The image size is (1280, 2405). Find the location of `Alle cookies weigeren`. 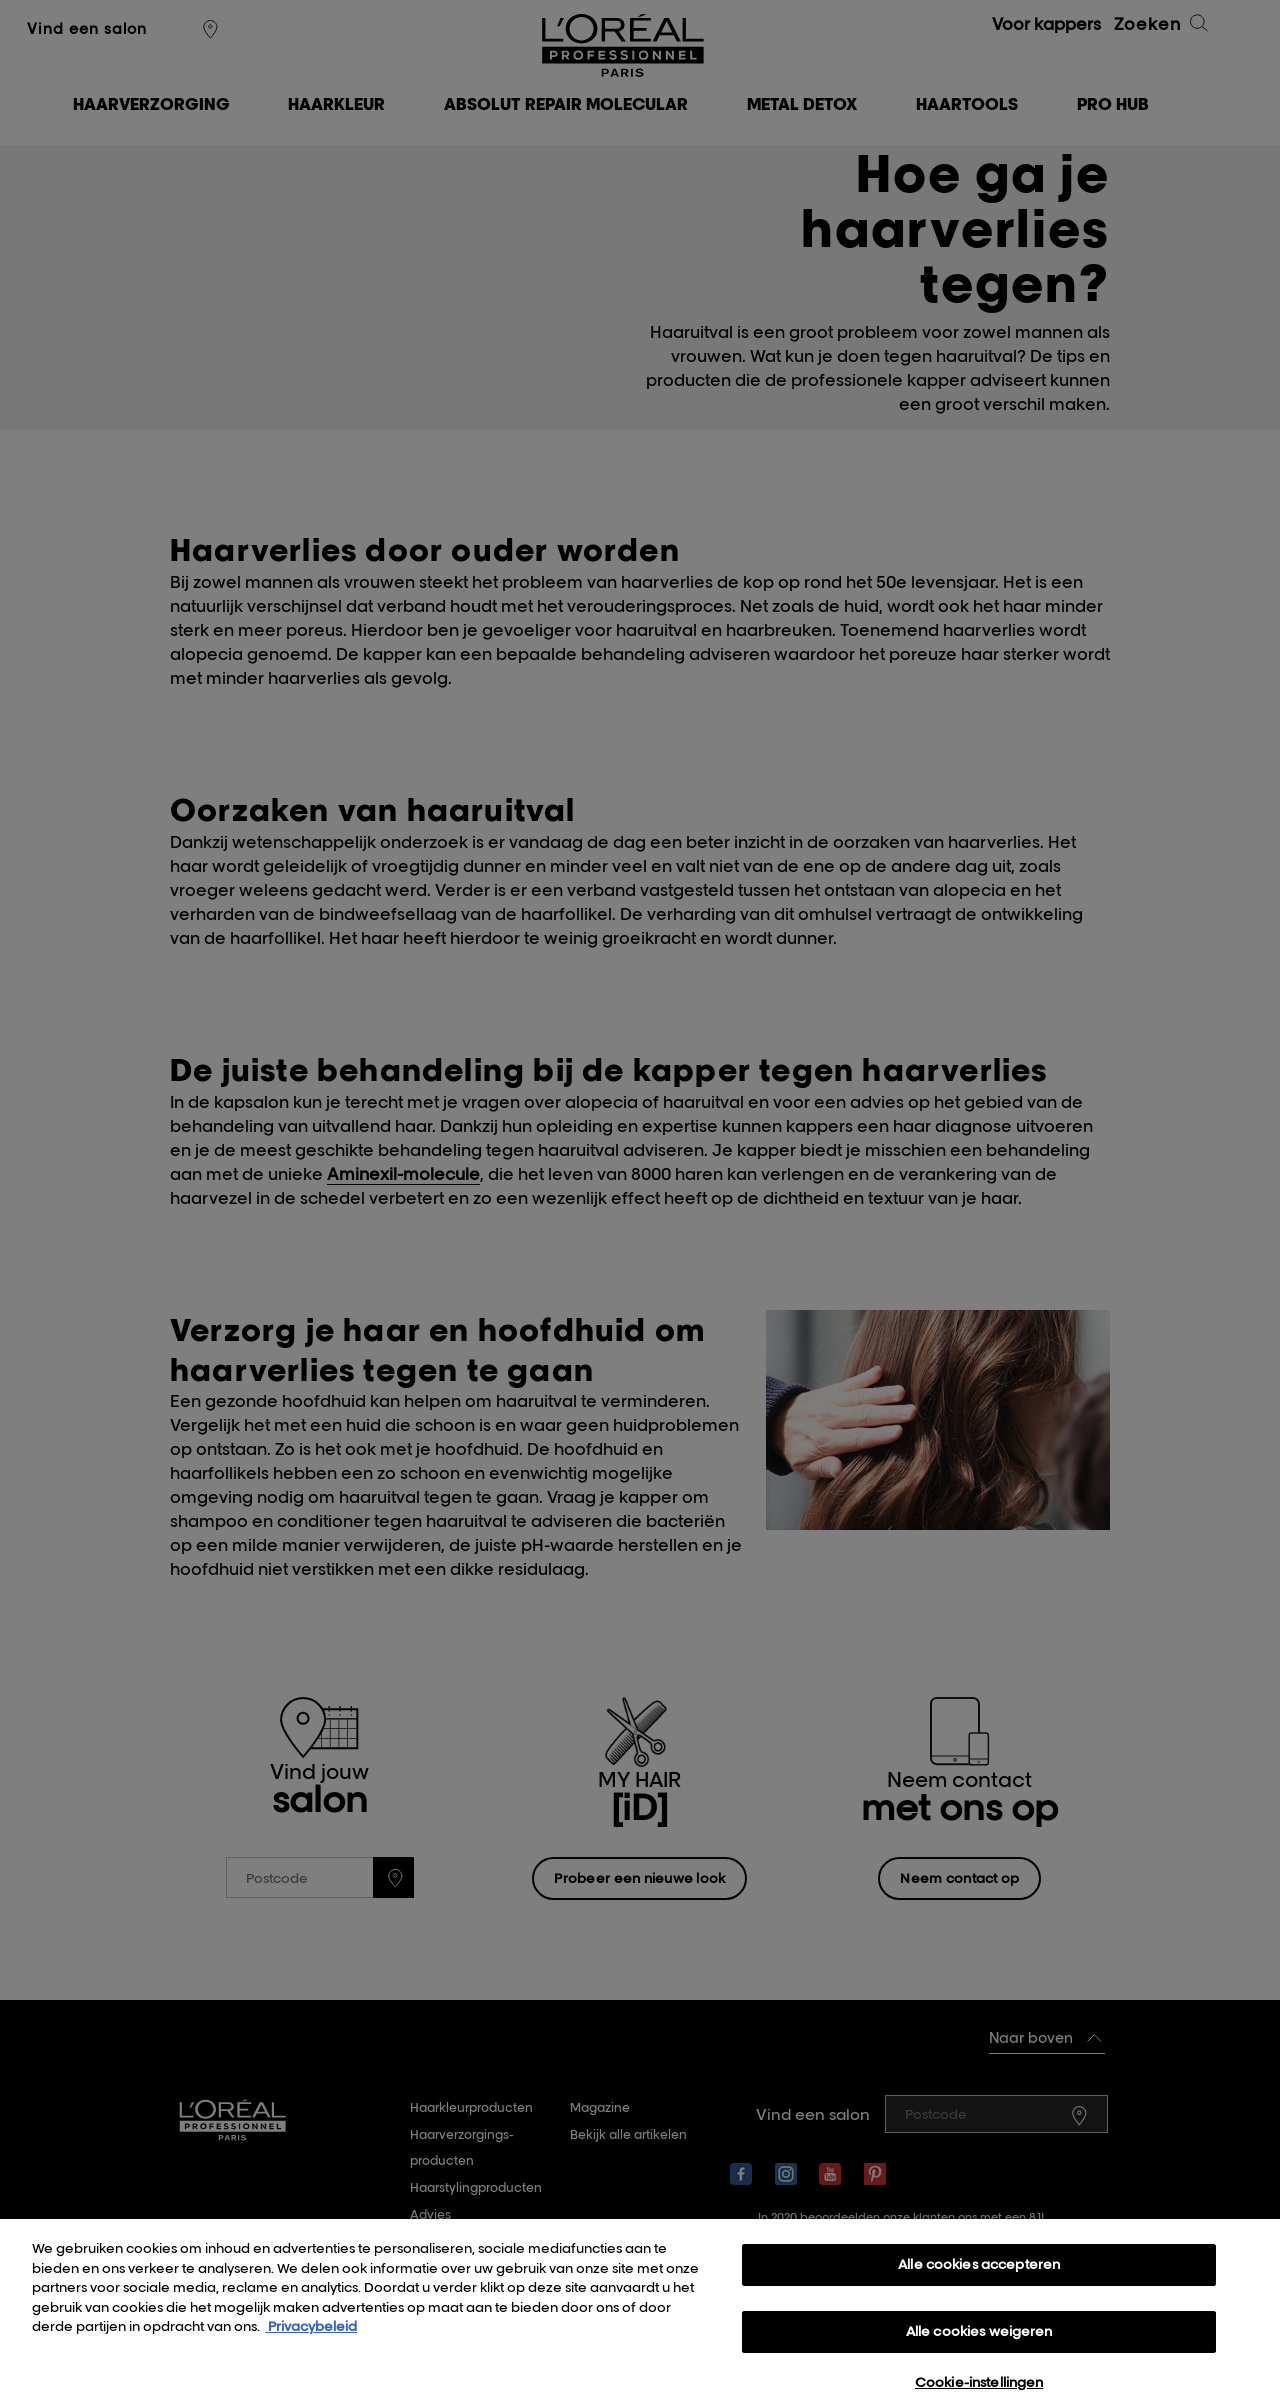

Alle cookies weigeren is located at coordinates (979, 2346).